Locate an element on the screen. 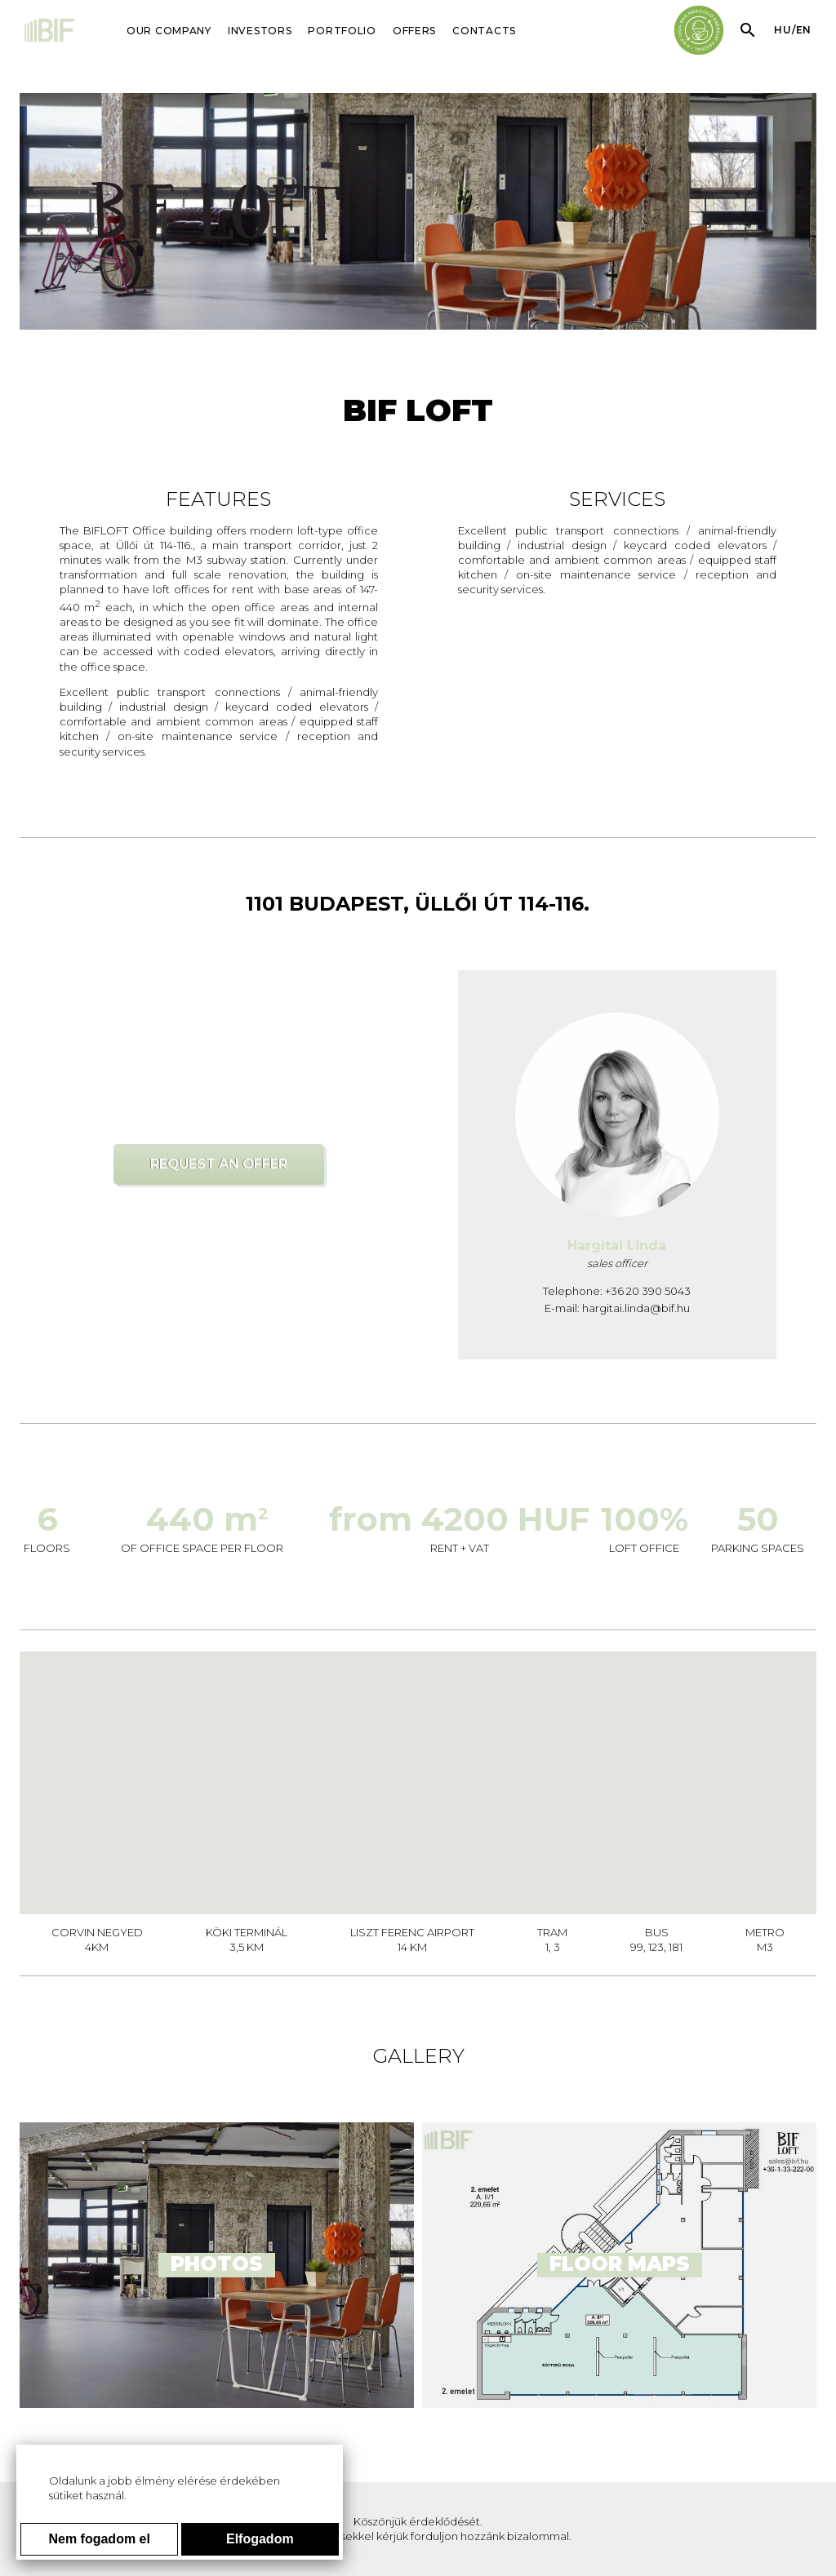 This screenshot has width=836, height=2576. Request an offer is located at coordinates (218, 1164).